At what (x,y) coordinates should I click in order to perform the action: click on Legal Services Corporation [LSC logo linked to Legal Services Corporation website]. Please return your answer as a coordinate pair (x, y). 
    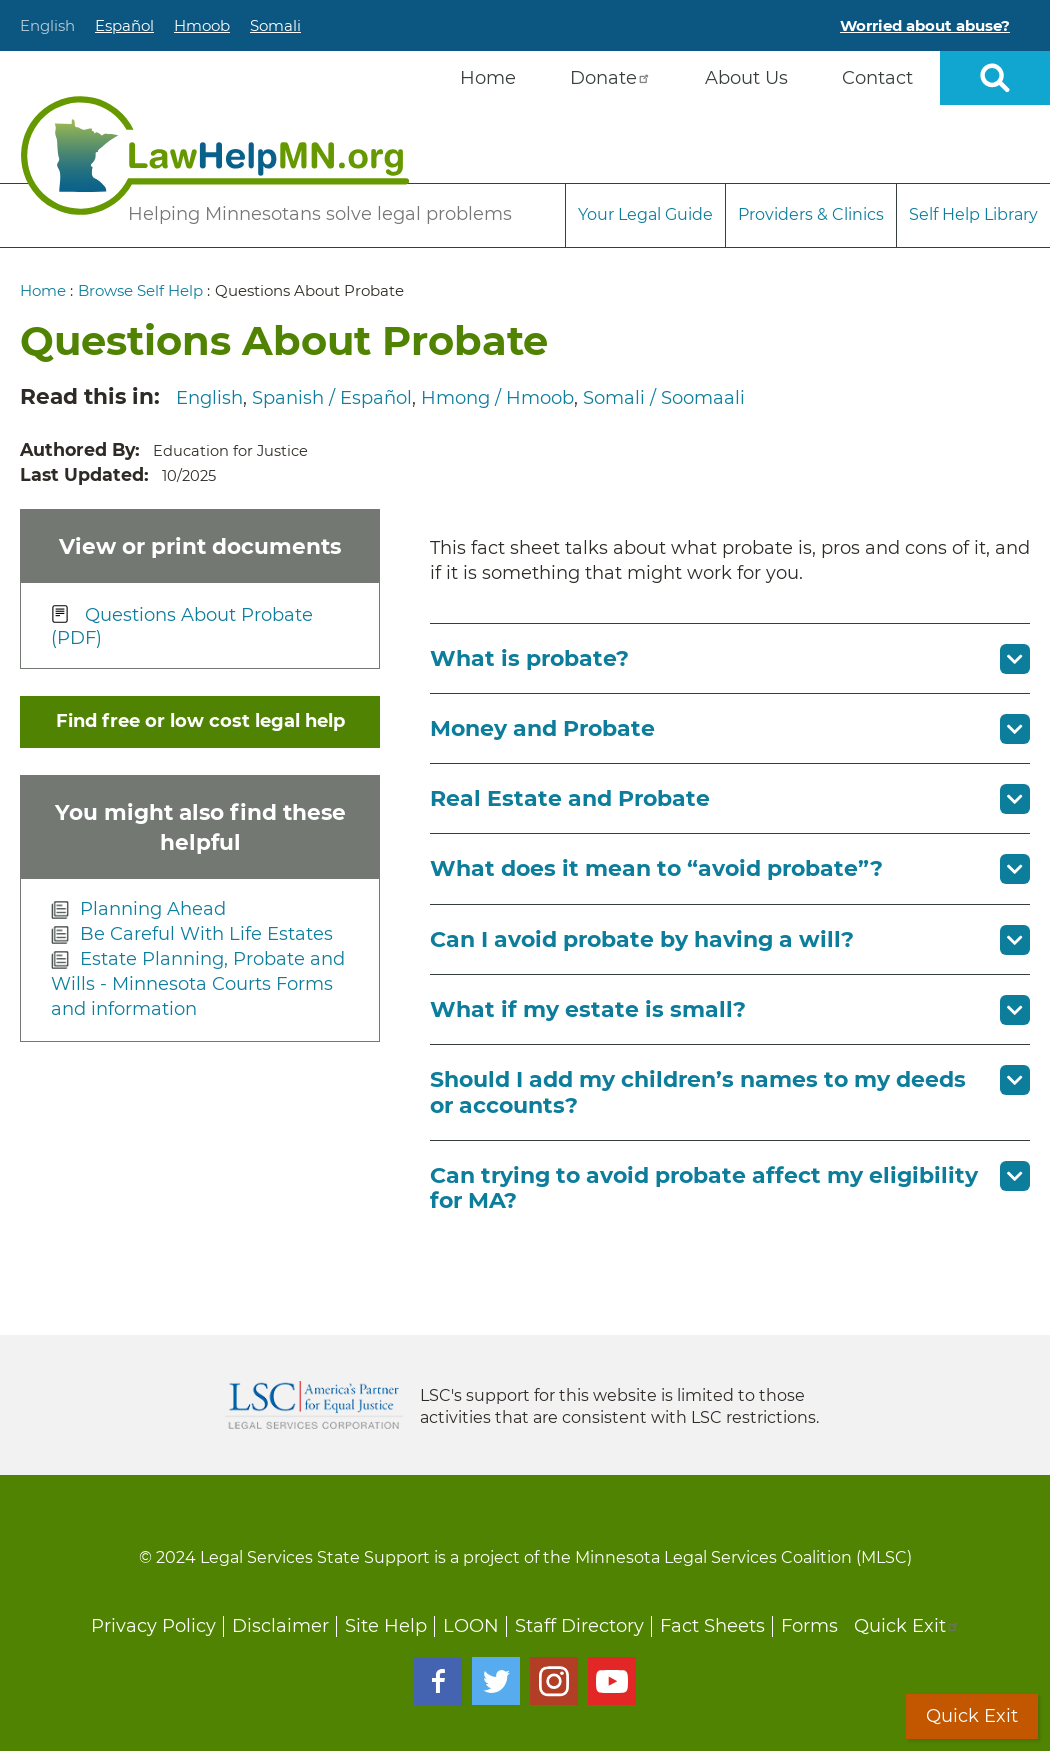
    Looking at the image, I should click on (314, 1405).